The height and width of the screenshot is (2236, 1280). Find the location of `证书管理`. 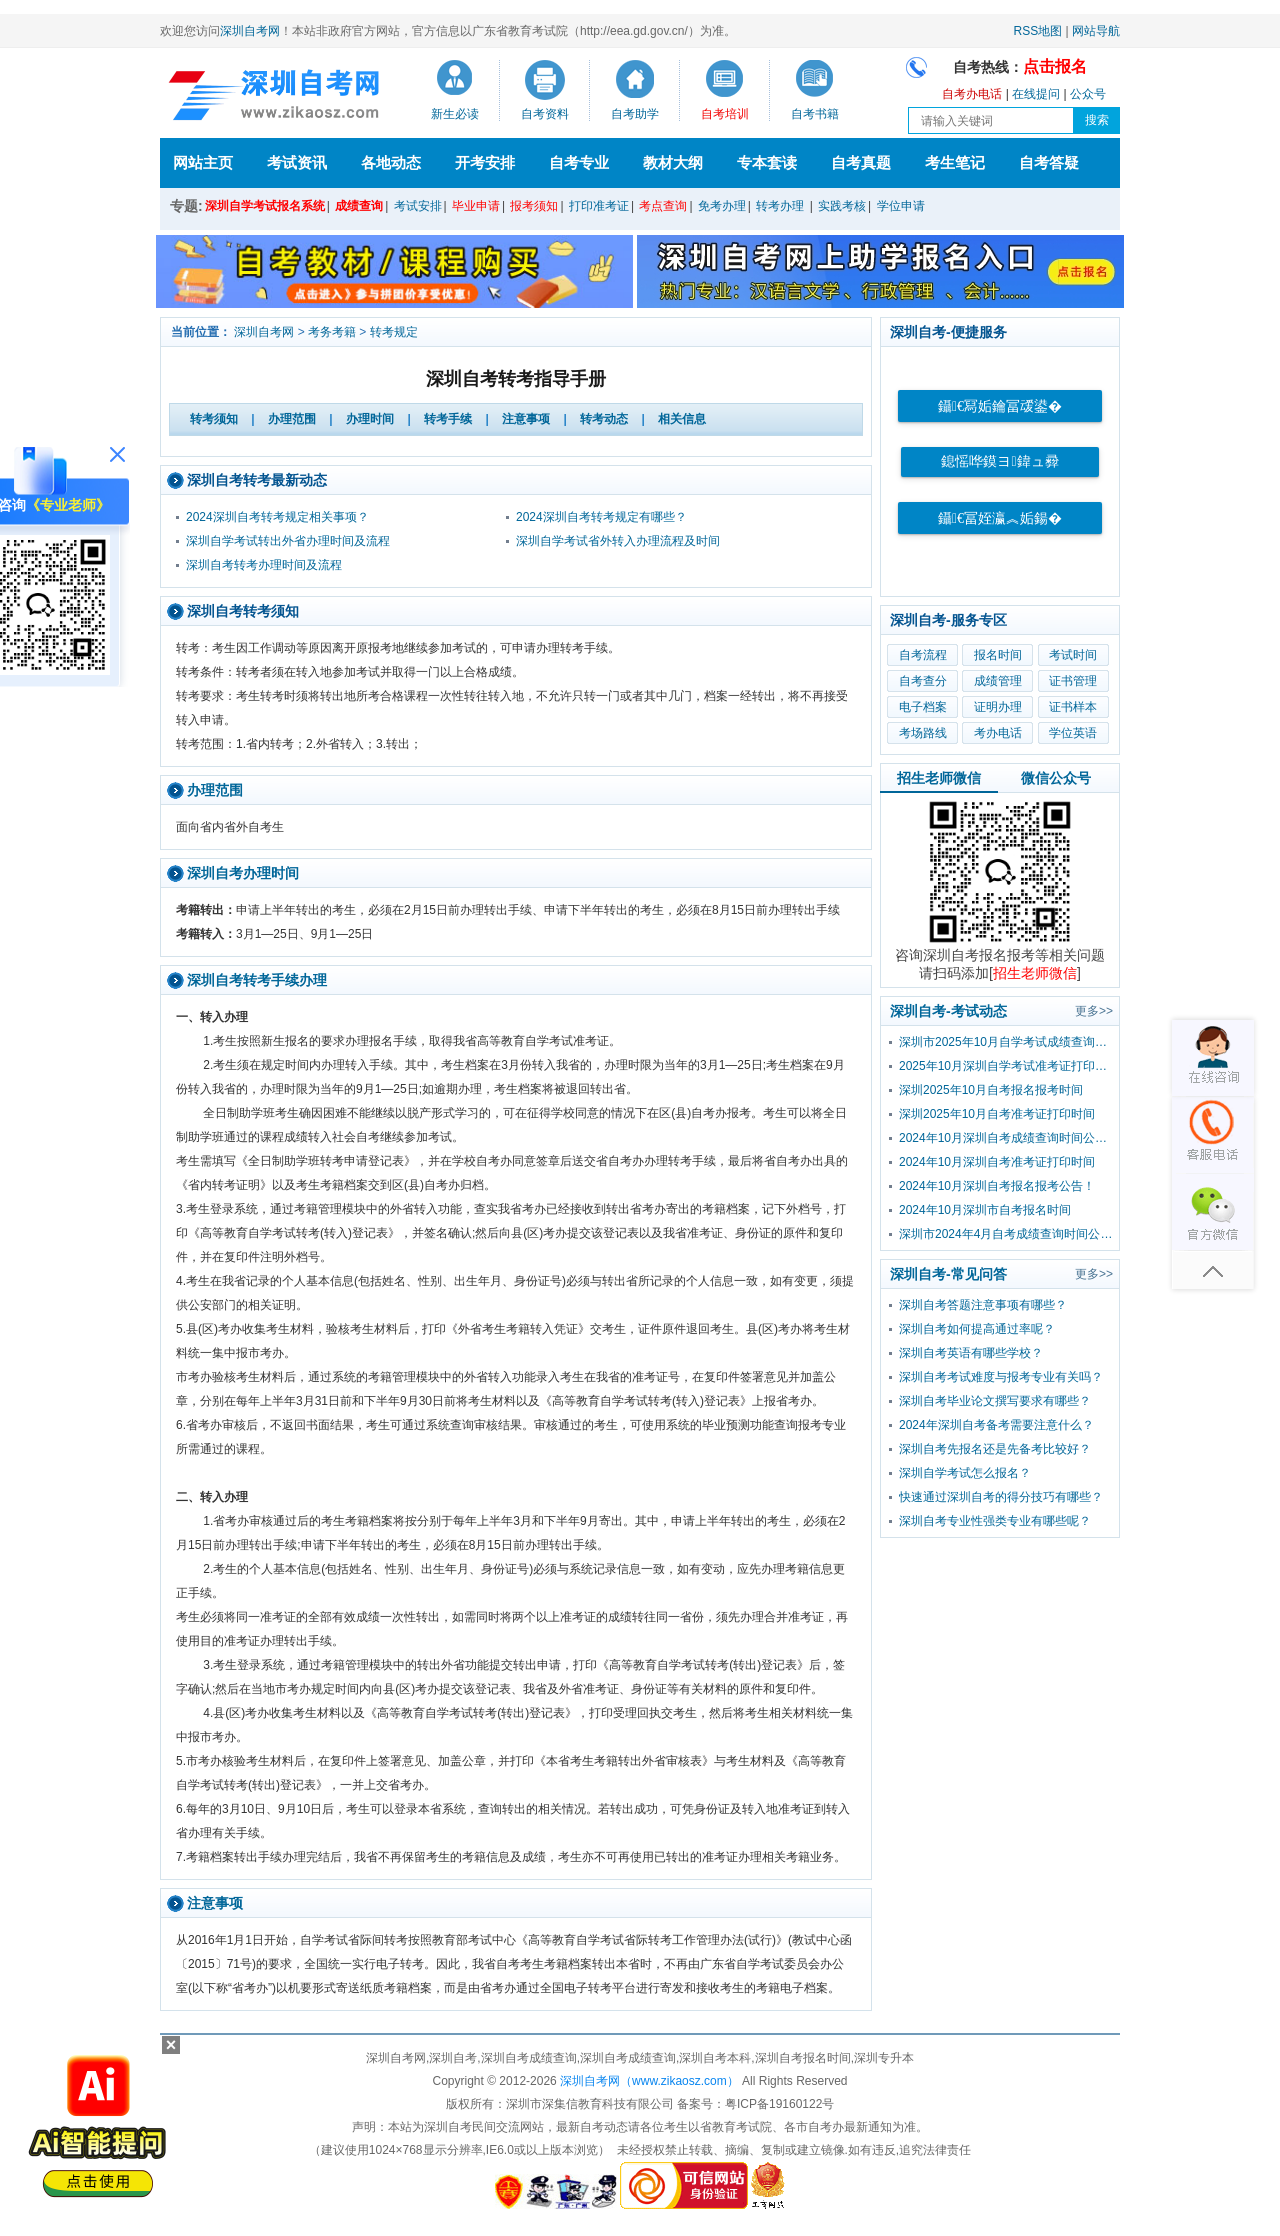

证书管理 is located at coordinates (1073, 681).